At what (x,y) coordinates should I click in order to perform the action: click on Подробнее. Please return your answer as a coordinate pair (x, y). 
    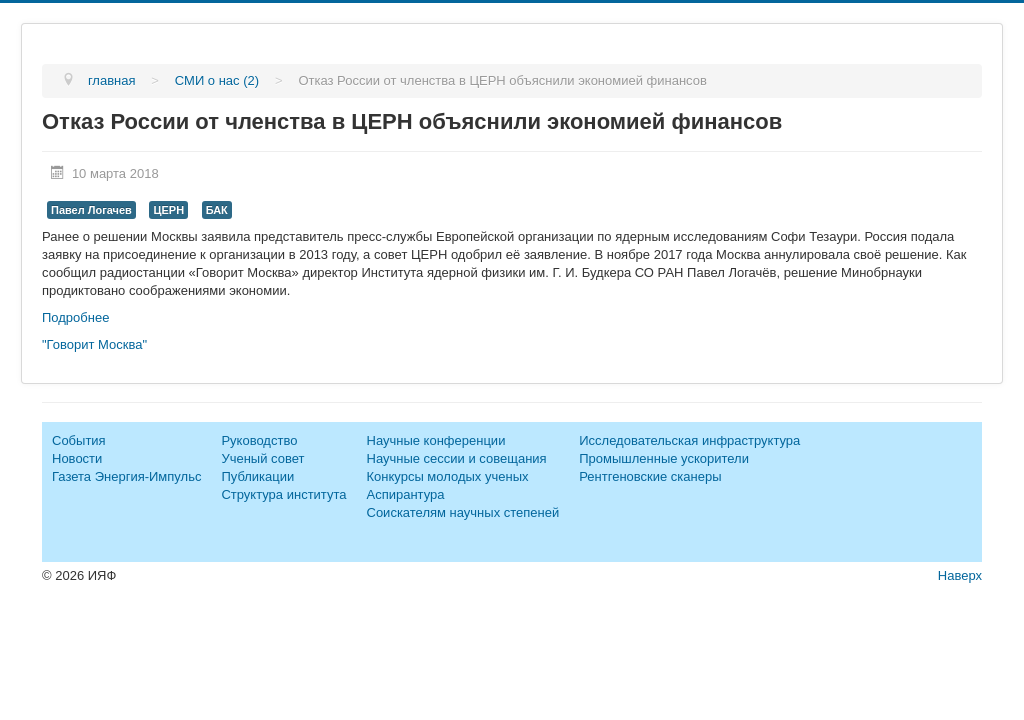
    Looking at the image, I should click on (75, 317).